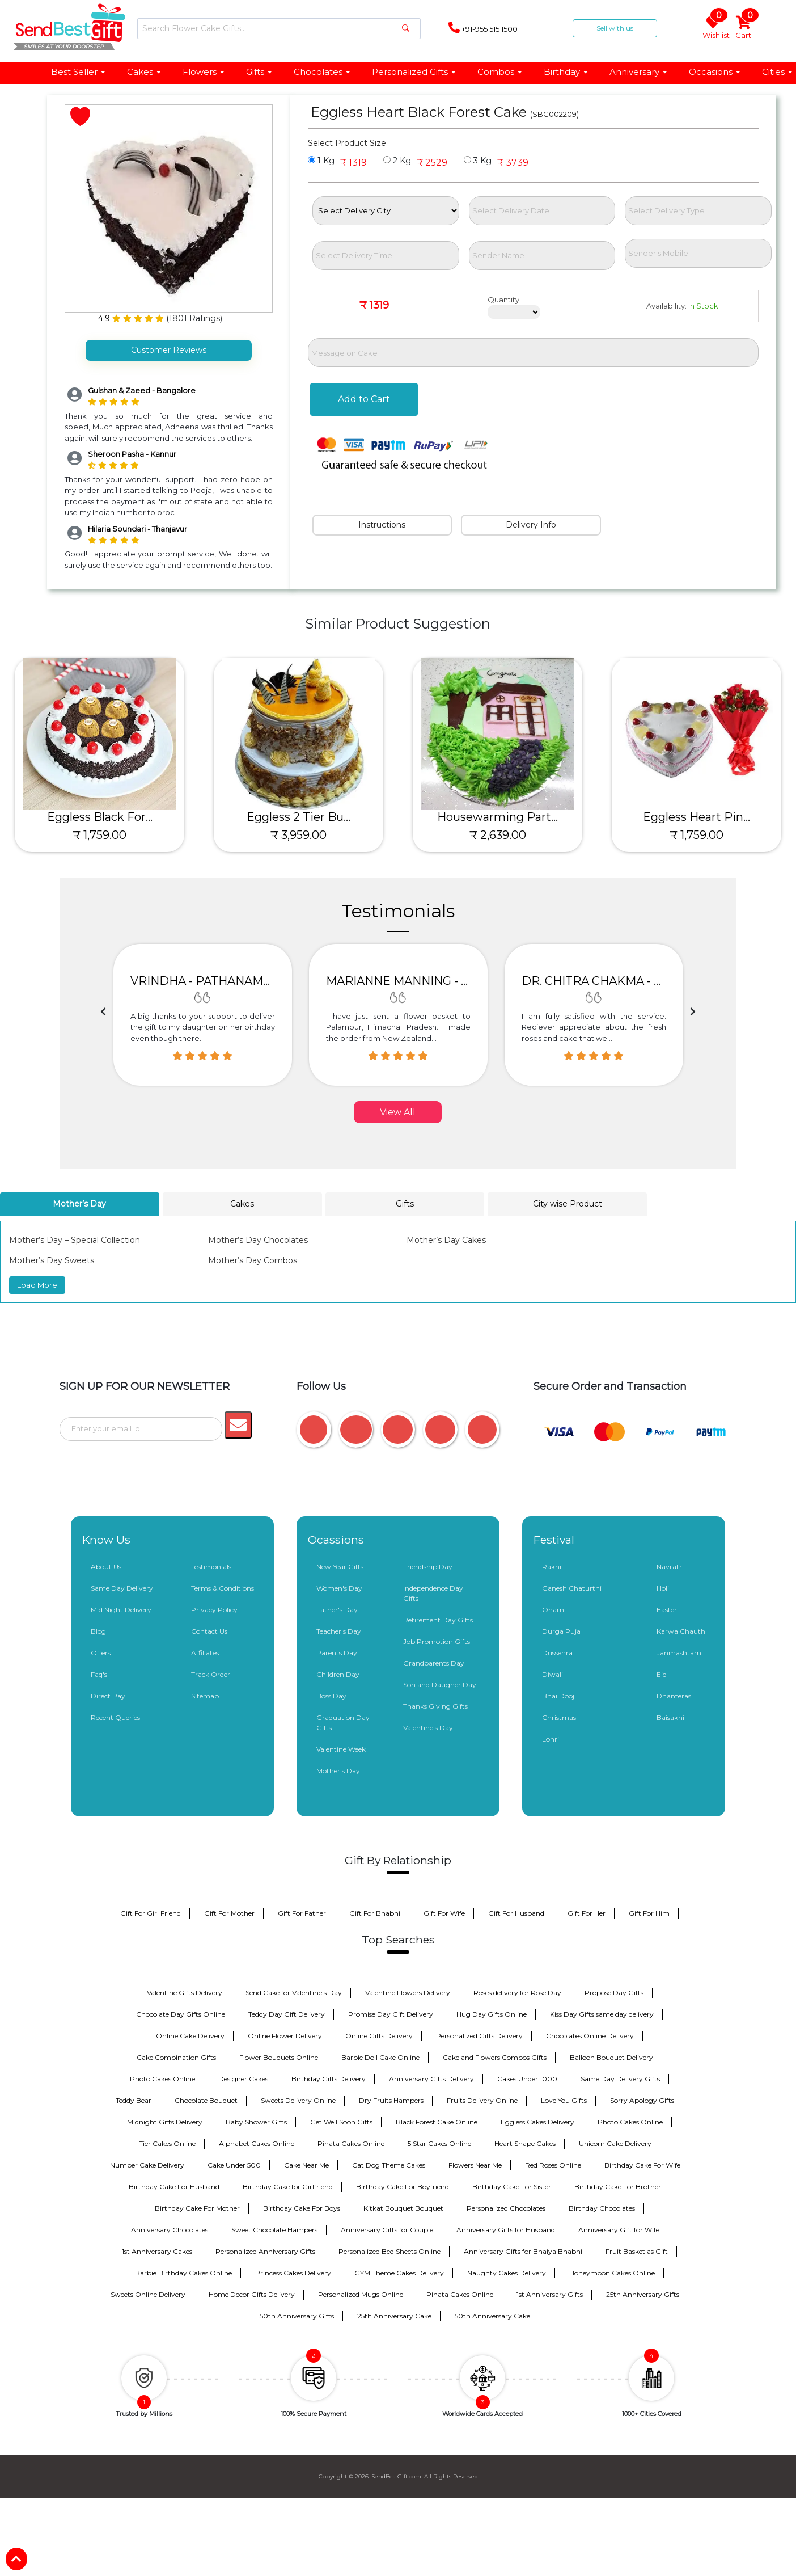 Image resolution: width=796 pixels, height=2576 pixels. Describe the element at coordinates (492, 2315) in the screenshot. I see `50th Anniversary Cake` at that location.